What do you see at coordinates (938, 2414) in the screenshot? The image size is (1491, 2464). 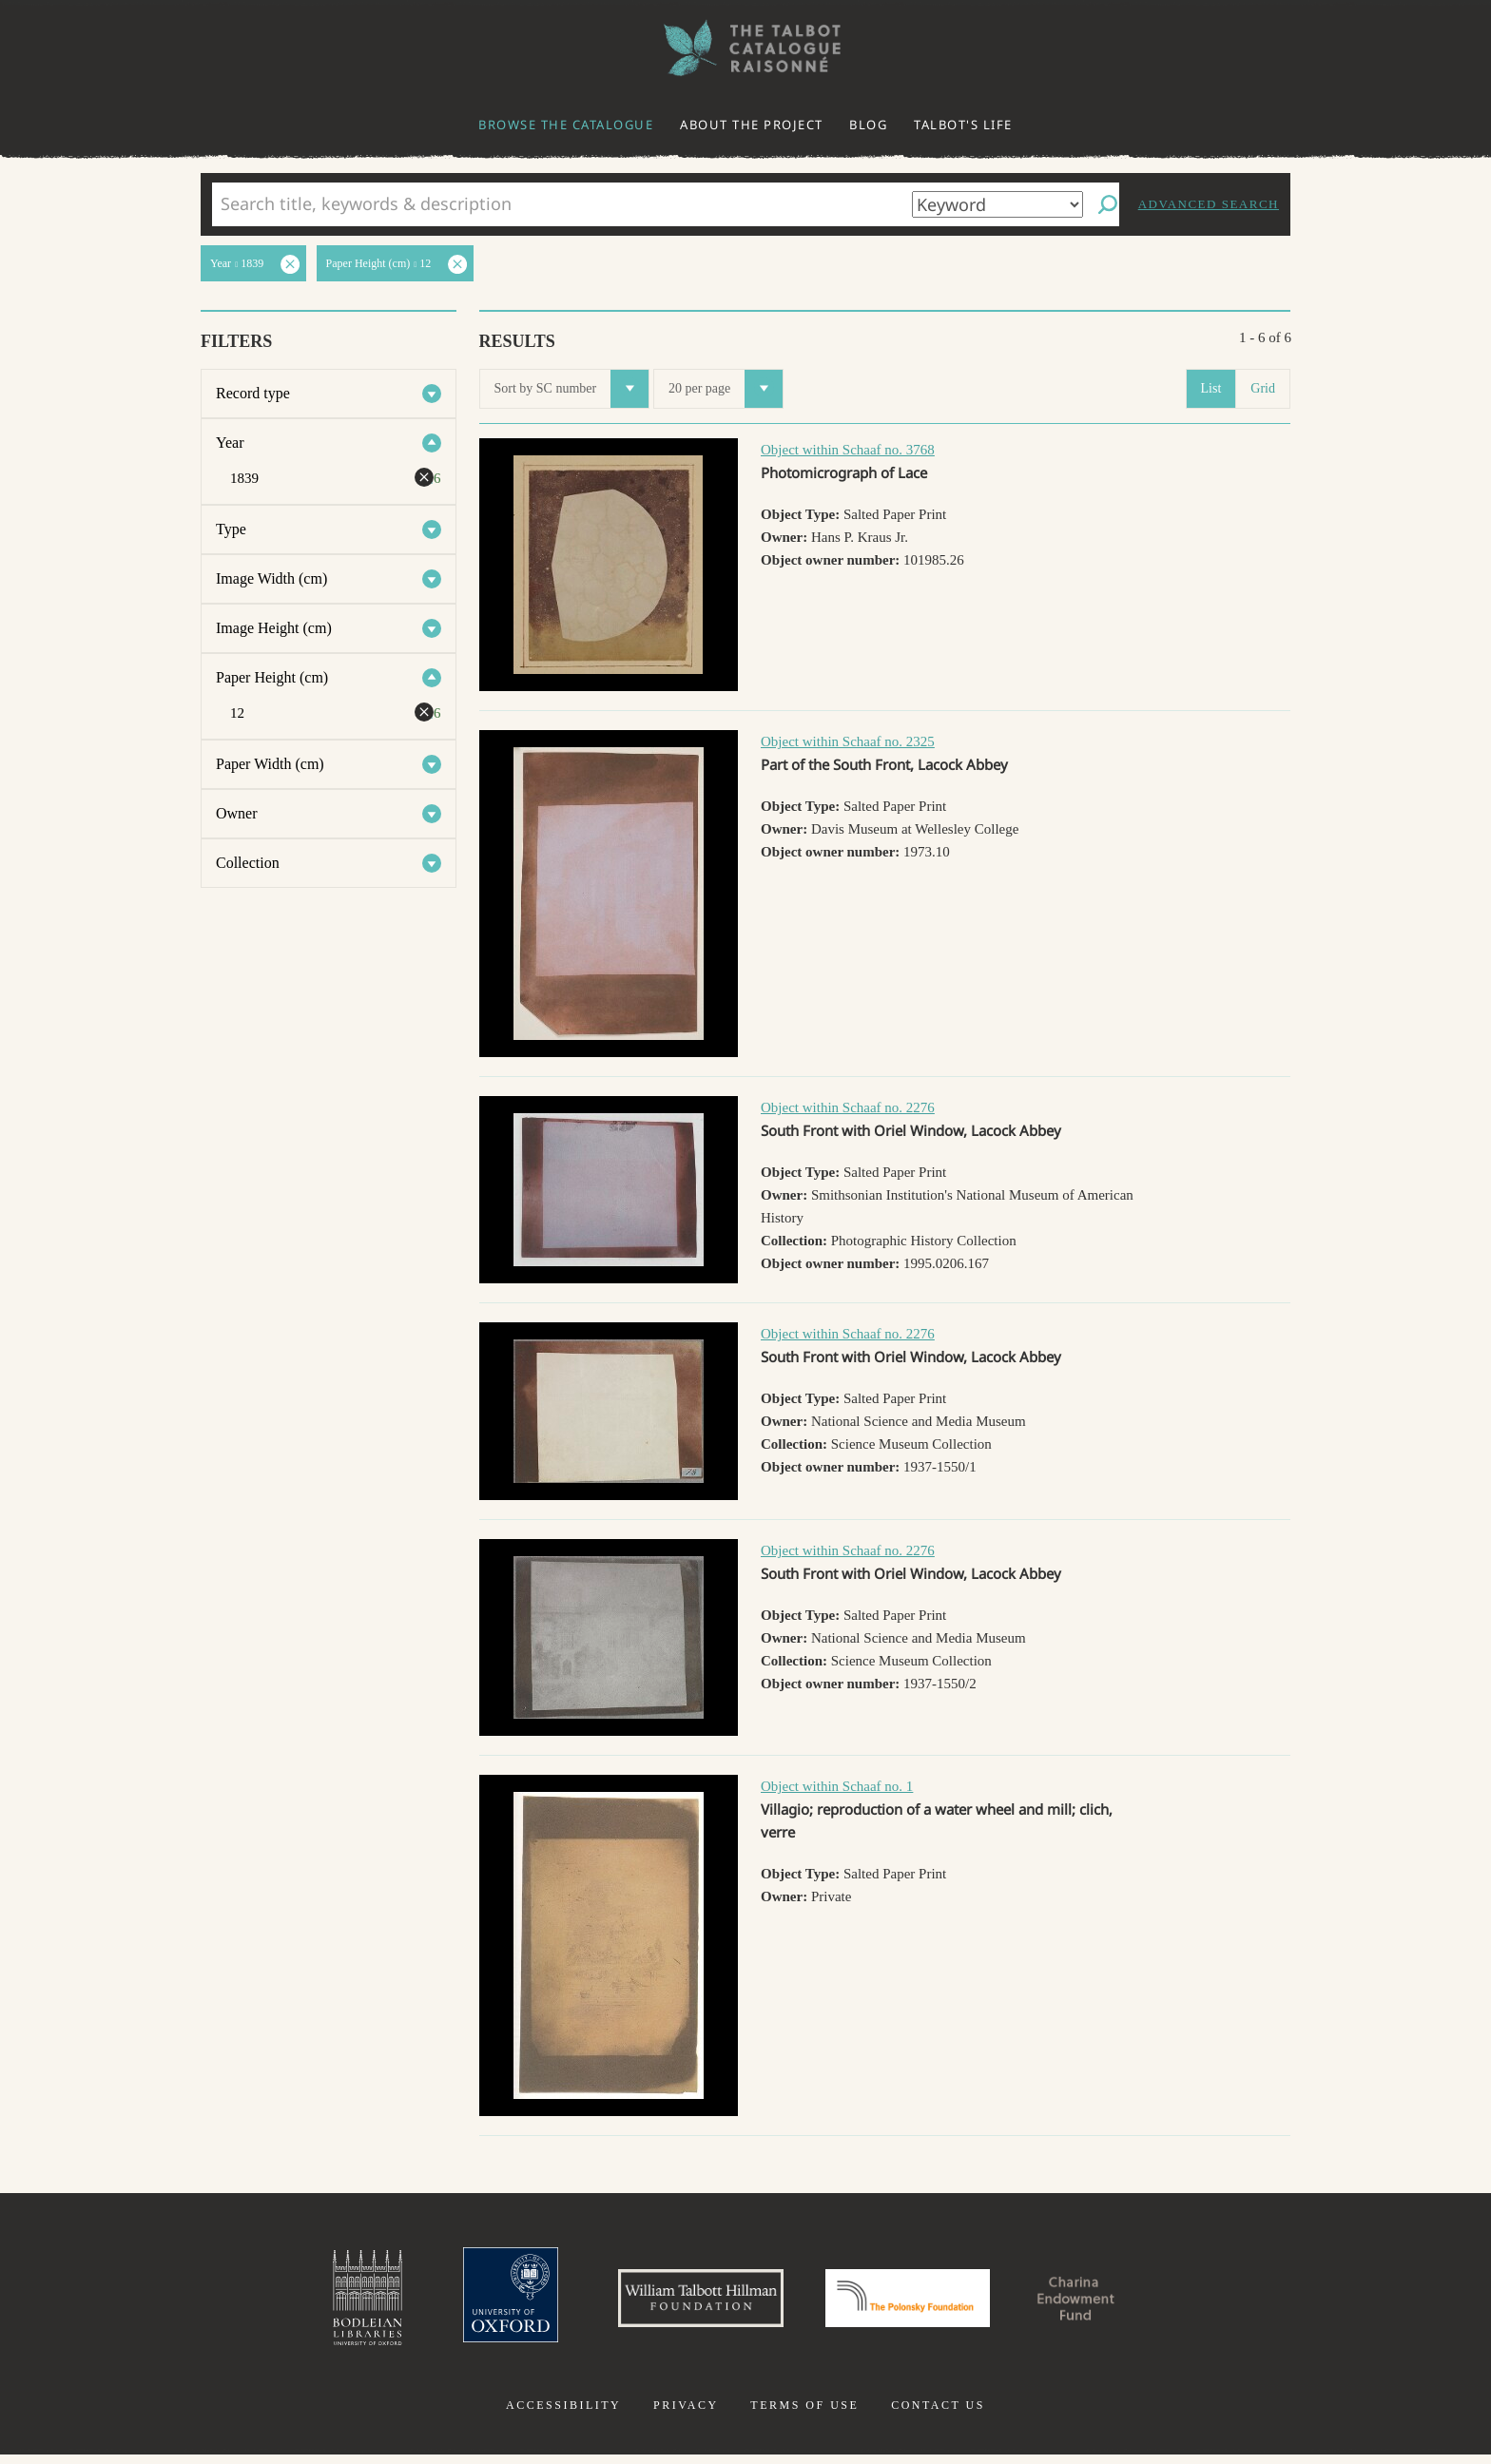 I see `Contact us` at bounding box center [938, 2414].